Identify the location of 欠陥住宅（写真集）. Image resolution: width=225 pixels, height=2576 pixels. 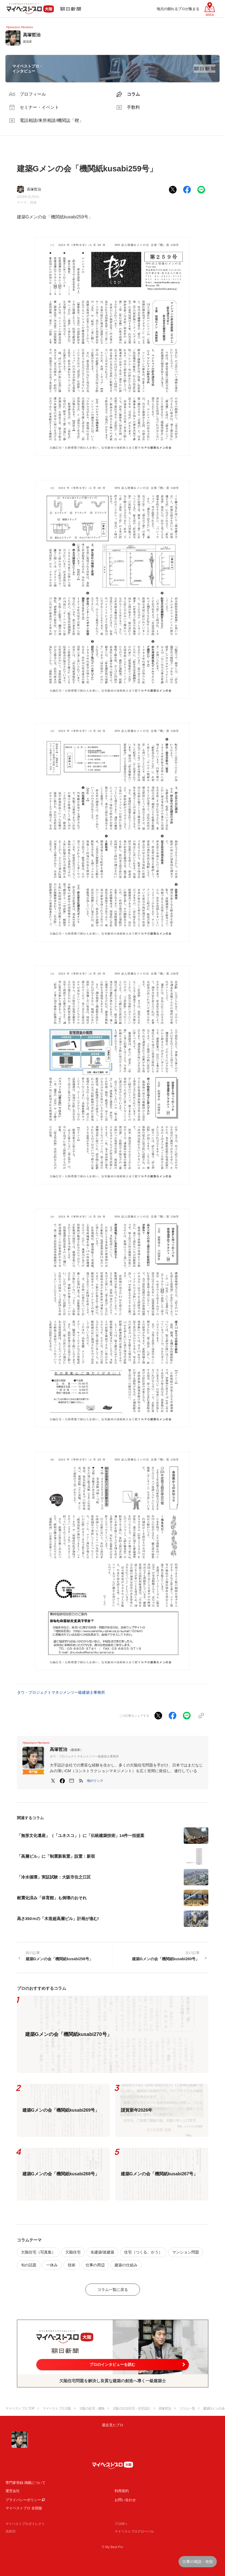
(38, 2252).